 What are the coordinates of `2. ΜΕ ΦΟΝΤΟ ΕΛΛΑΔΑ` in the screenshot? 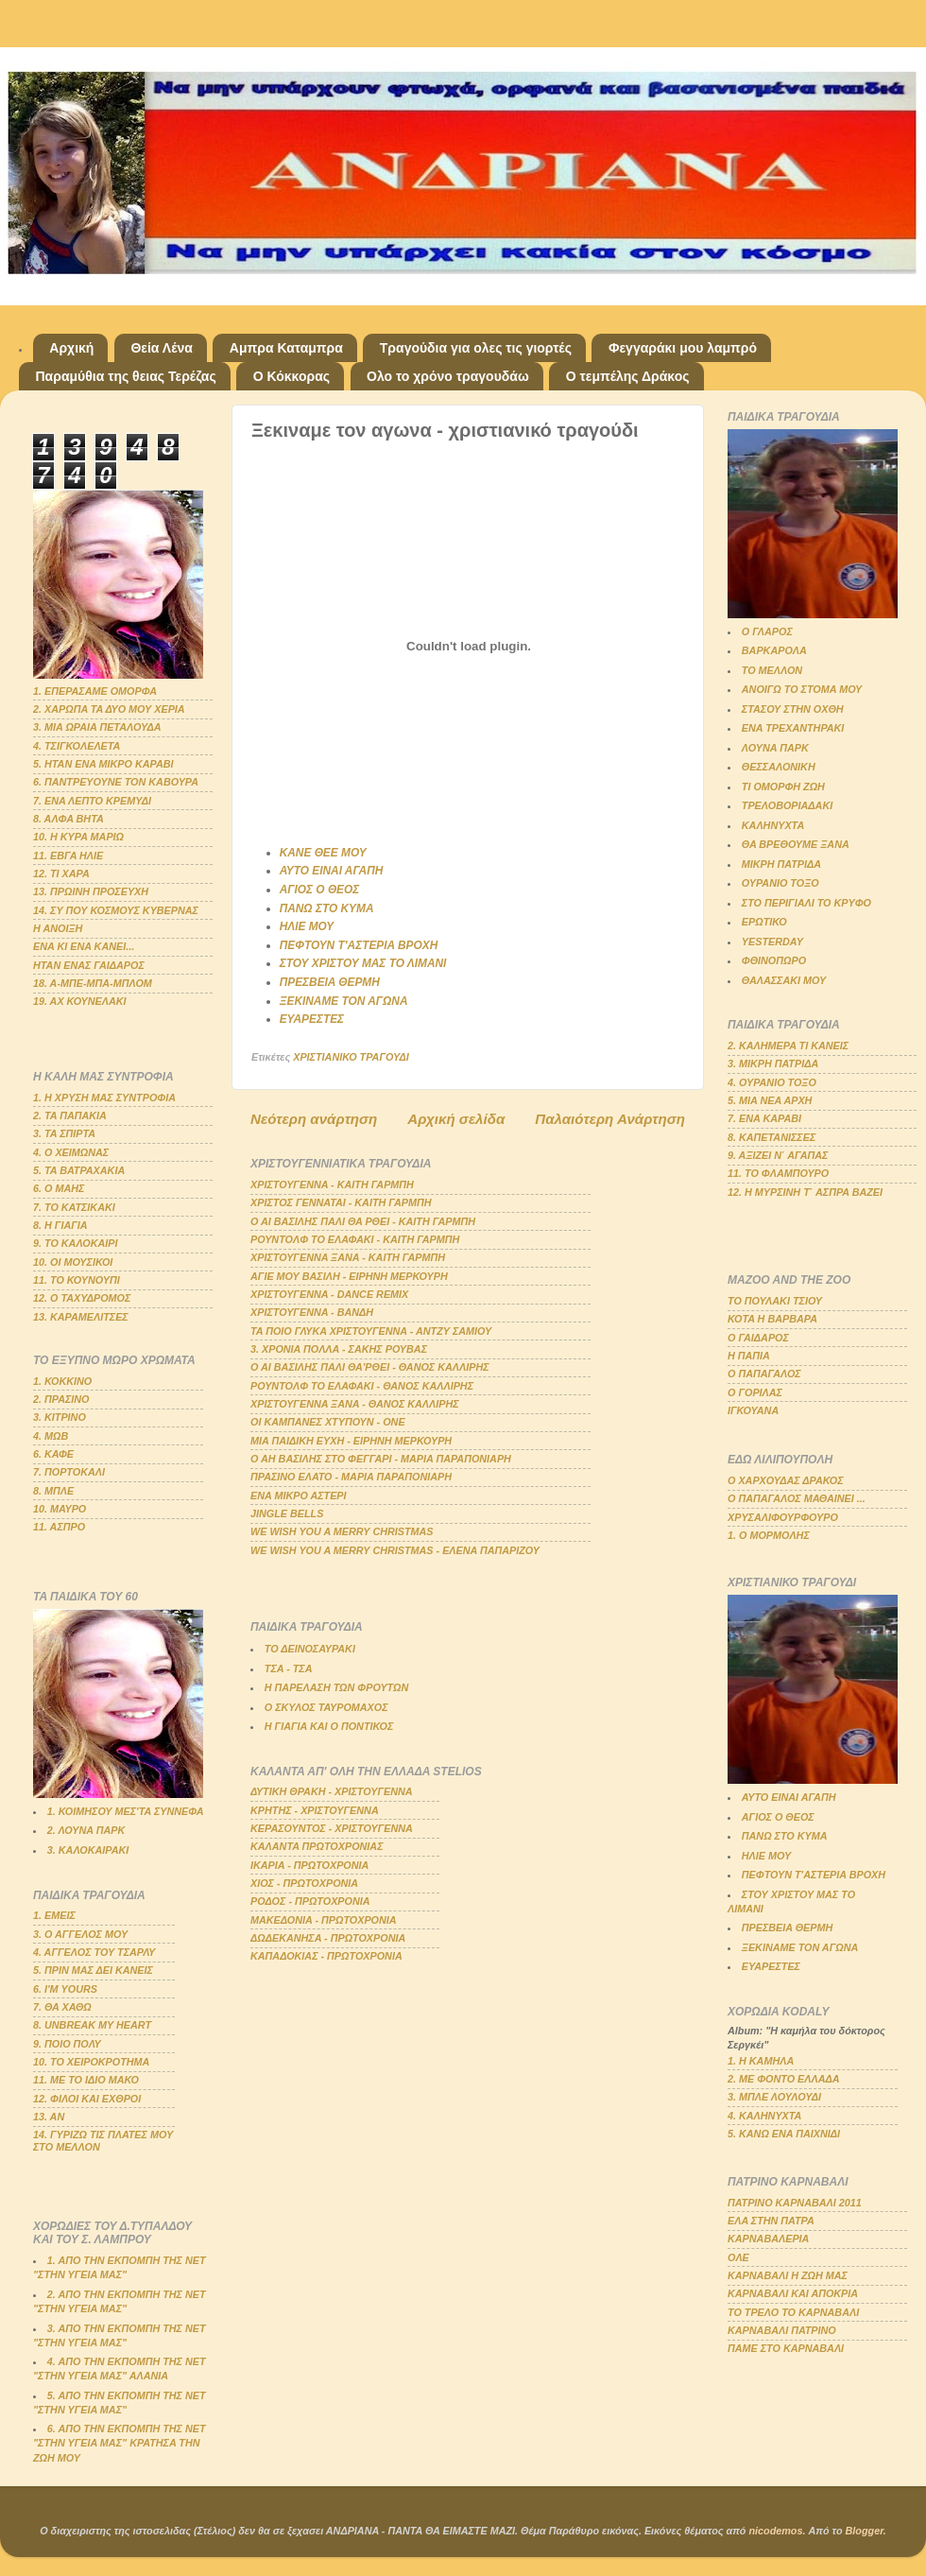 It's located at (784, 2078).